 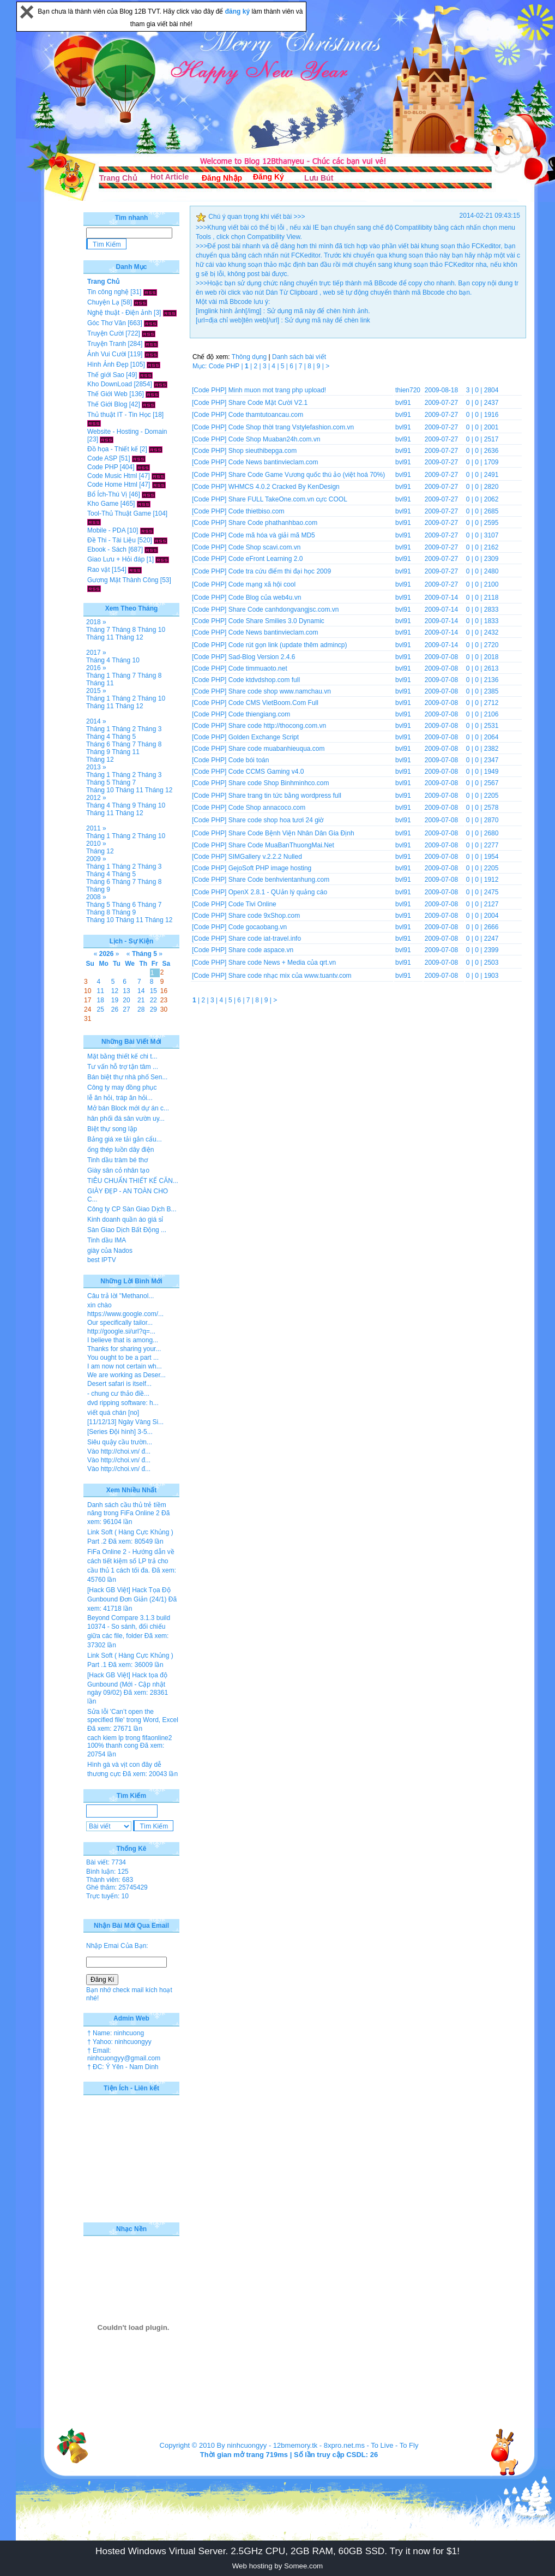 I want to click on Code bói toán, so click(x=248, y=760).